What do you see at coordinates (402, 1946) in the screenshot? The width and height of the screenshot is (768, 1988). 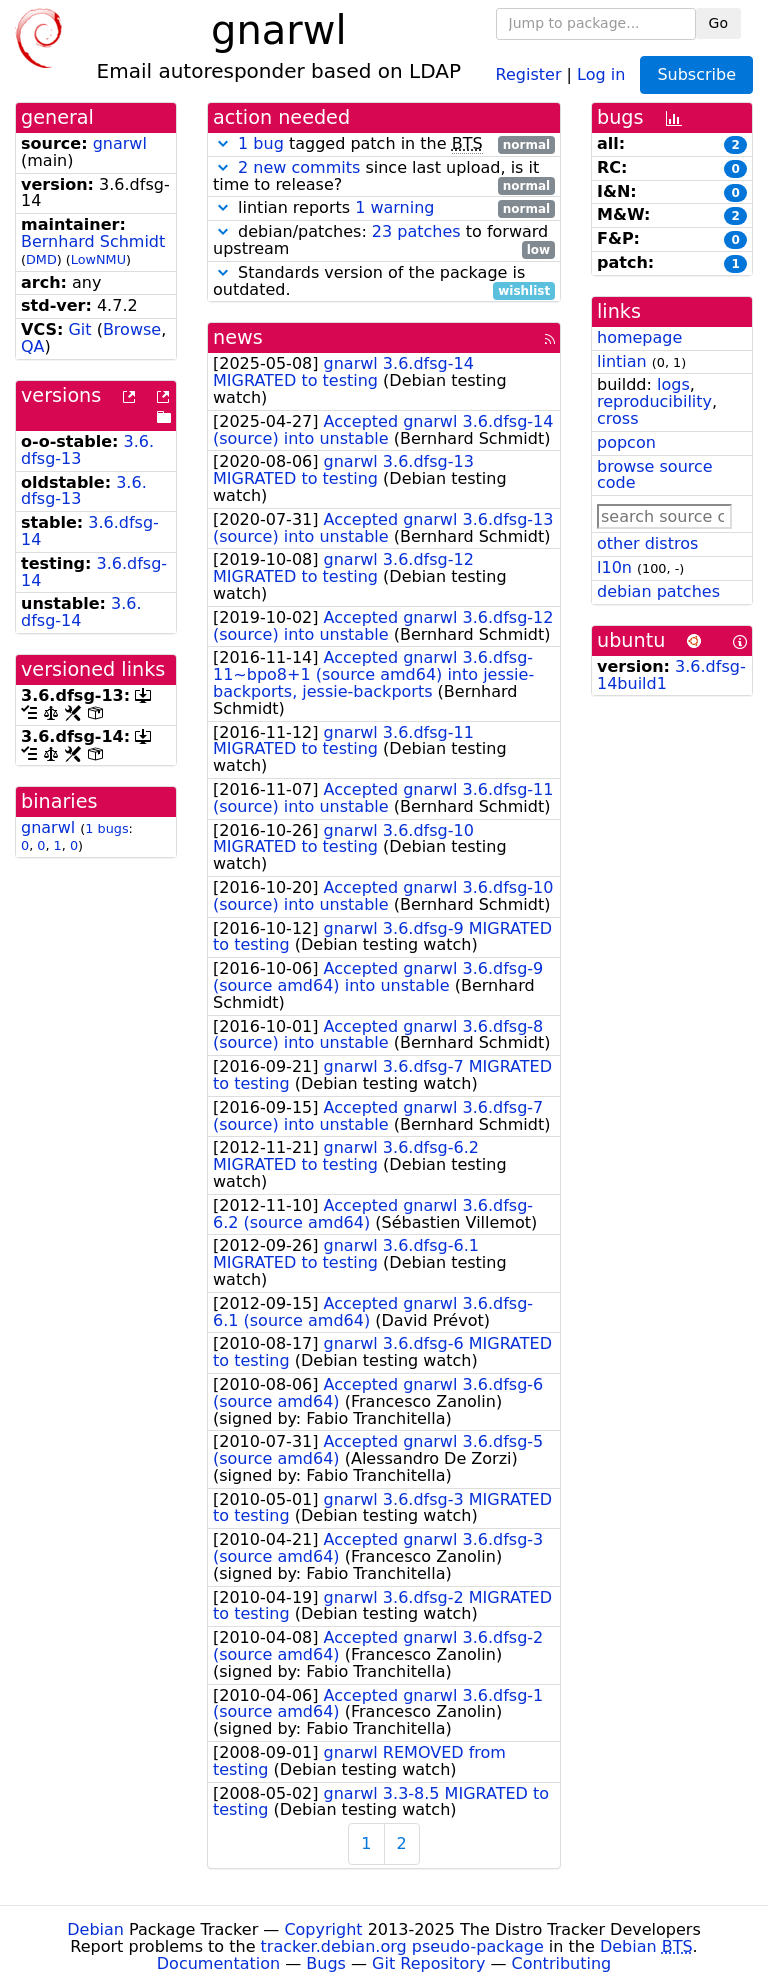 I see `tracker.debian.org pseudo-package` at bounding box center [402, 1946].